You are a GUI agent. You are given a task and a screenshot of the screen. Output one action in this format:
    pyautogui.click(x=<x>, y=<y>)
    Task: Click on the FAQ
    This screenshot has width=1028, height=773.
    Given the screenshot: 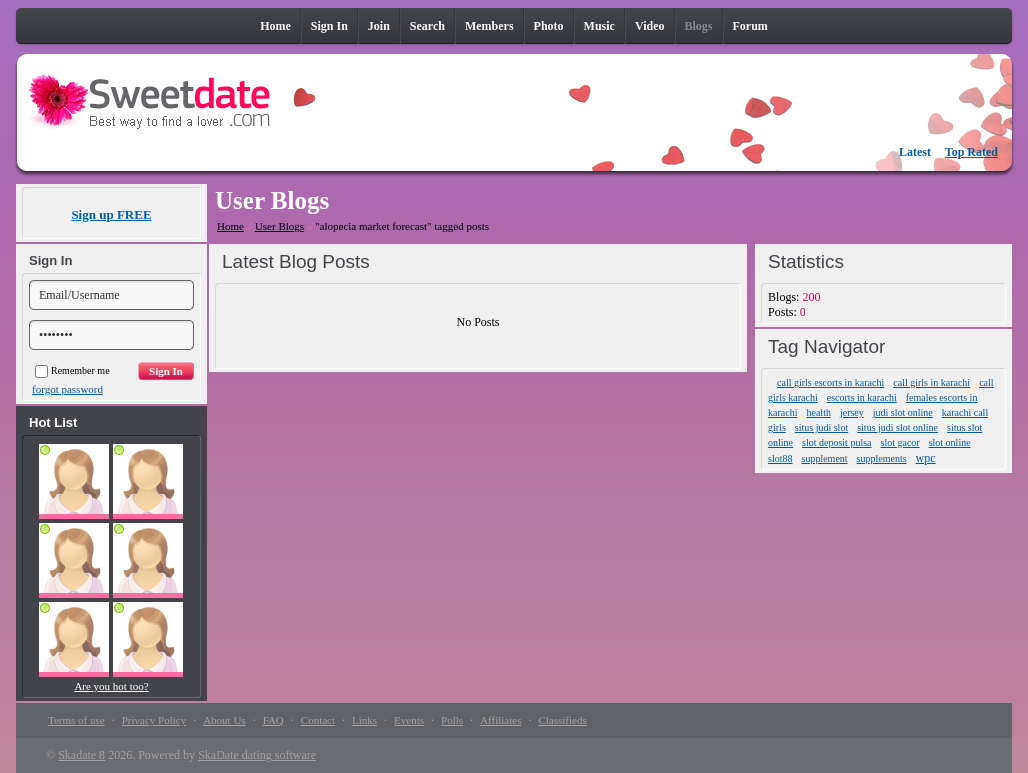 What is the action you would take?
    pyautogui.click(x=273, y=720)
    